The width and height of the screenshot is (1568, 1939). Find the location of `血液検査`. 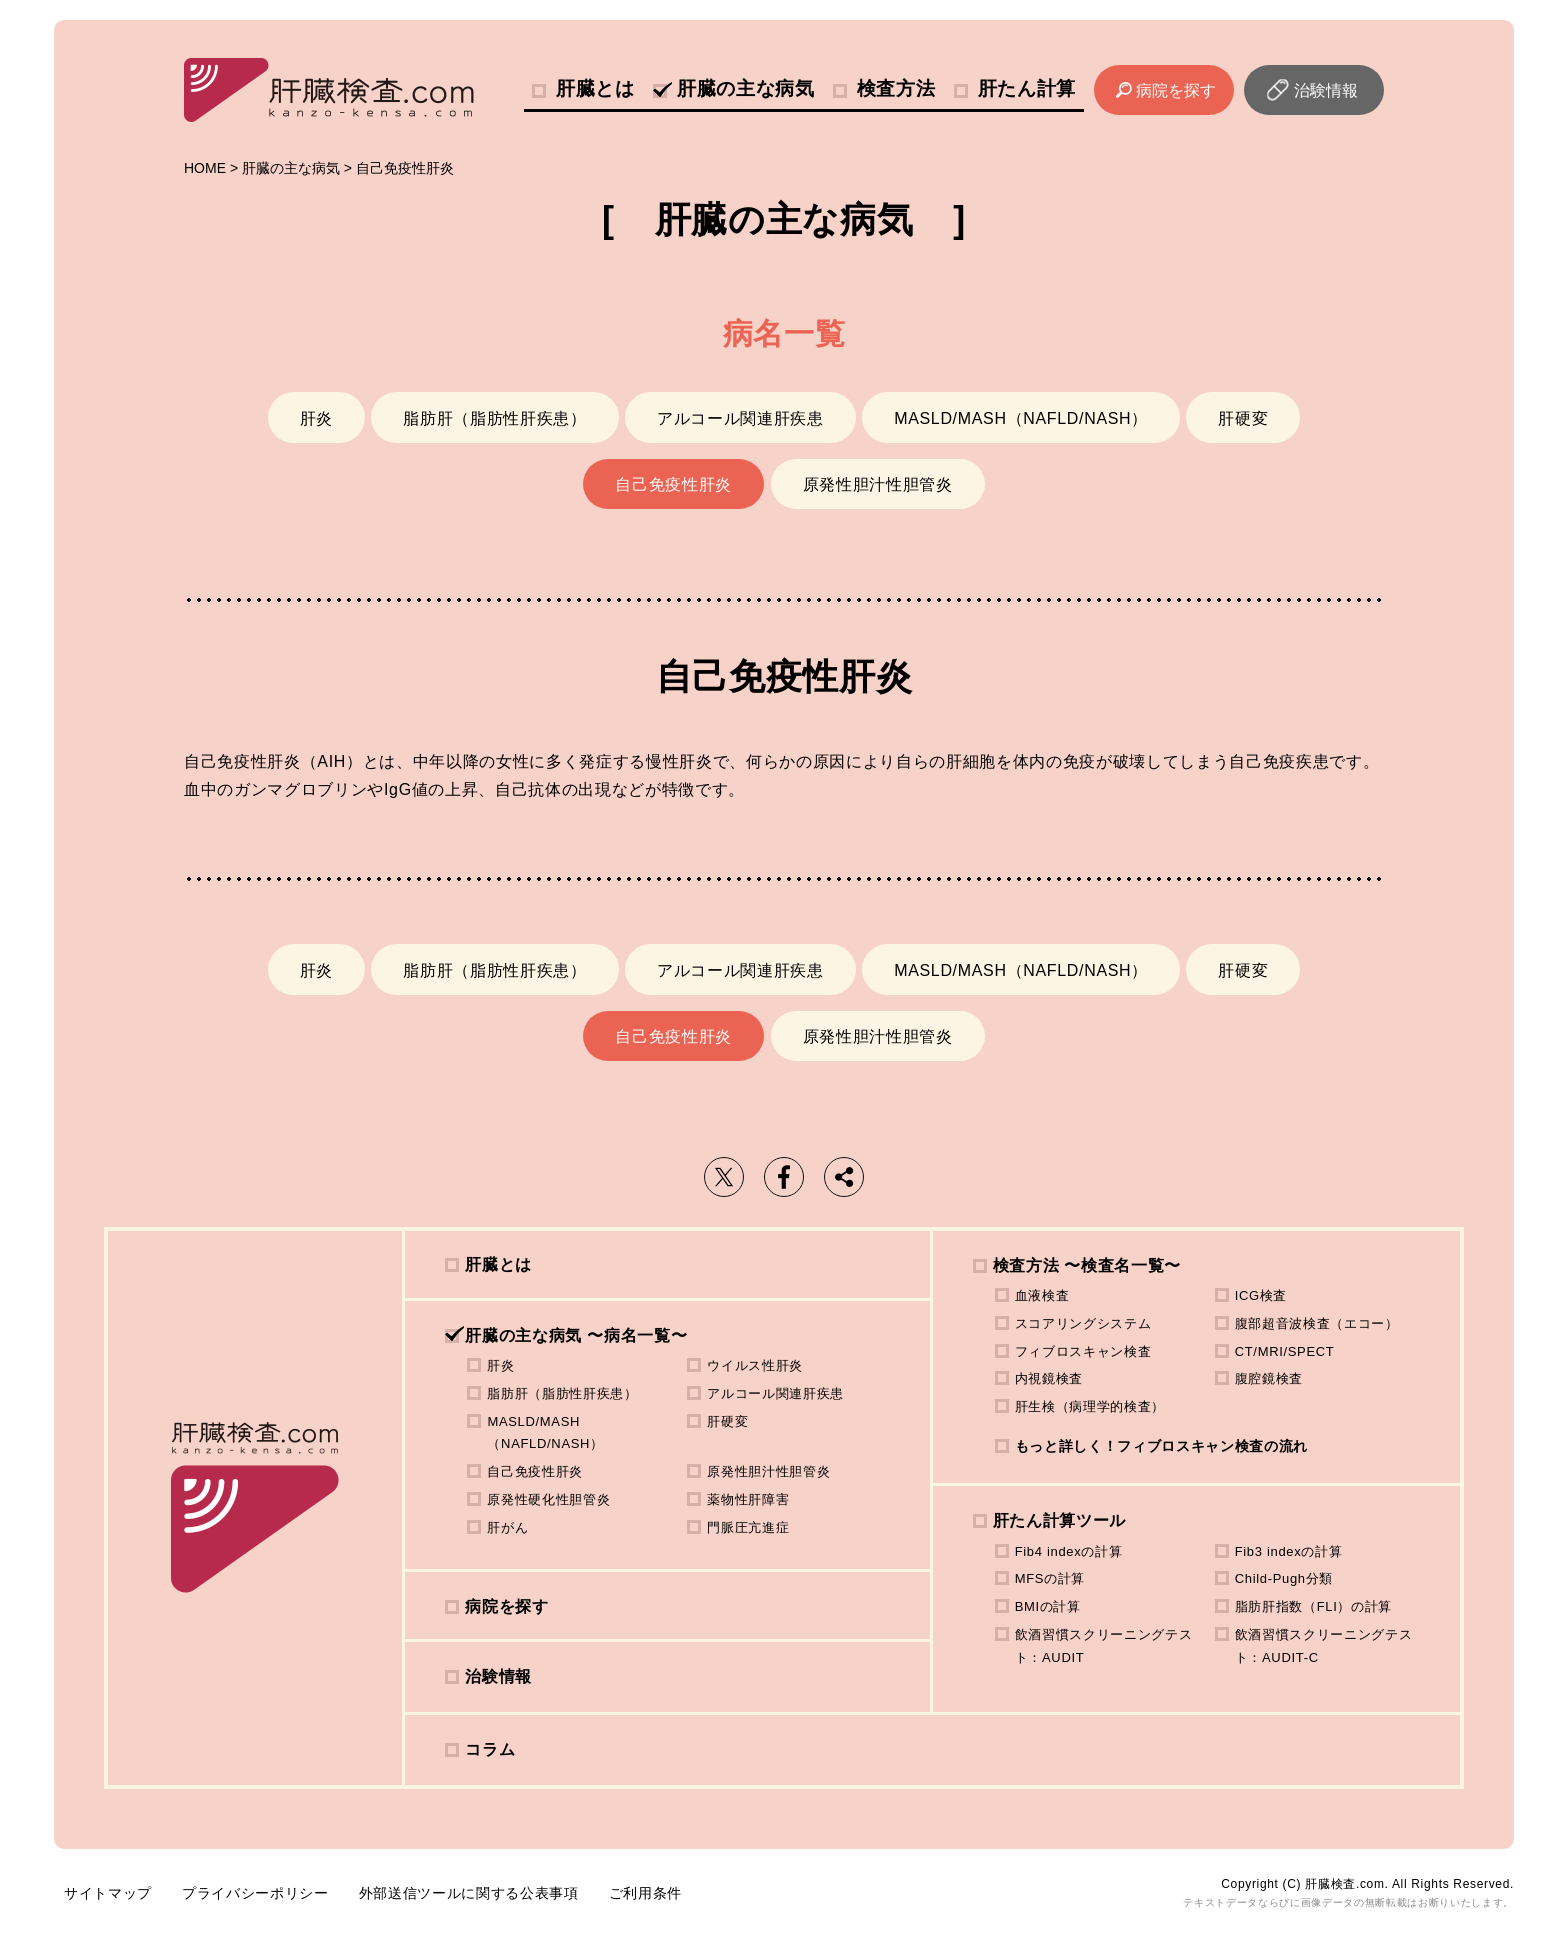

血液検査 is located at coordinates (1042, 1295).